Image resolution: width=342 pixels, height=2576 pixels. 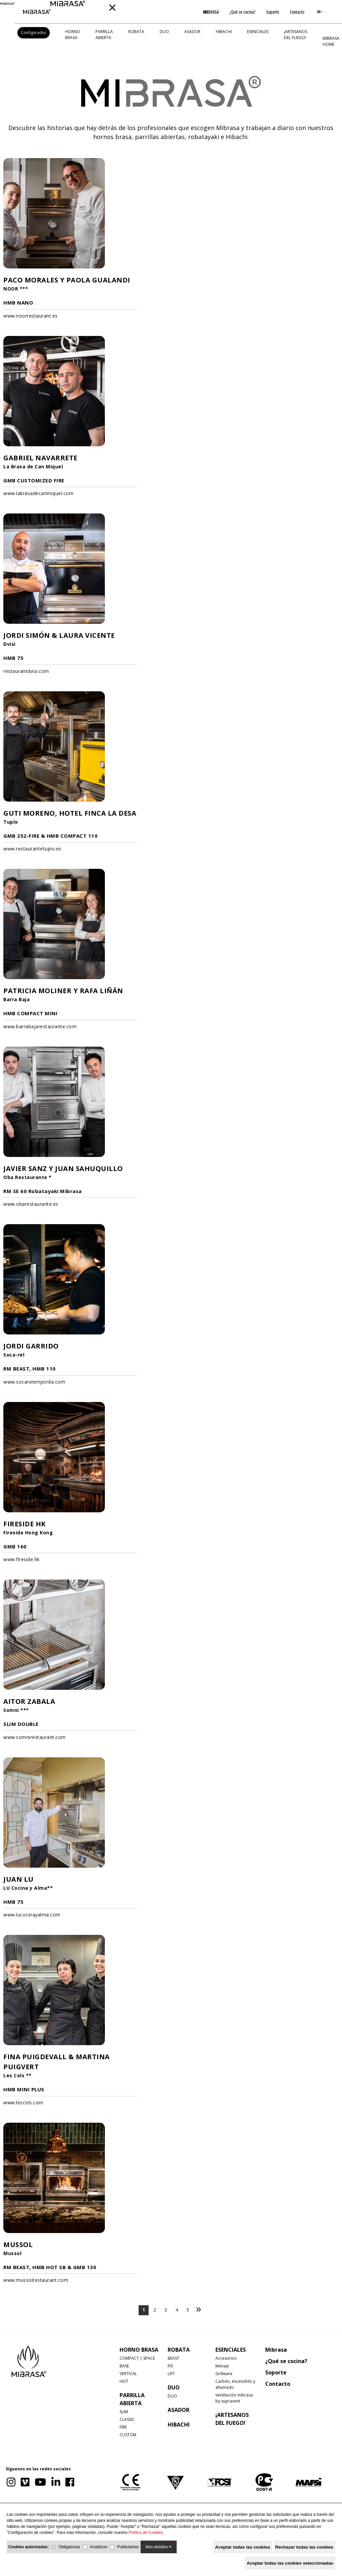 I want to click on Grillware, so click(x=223, y=2373).